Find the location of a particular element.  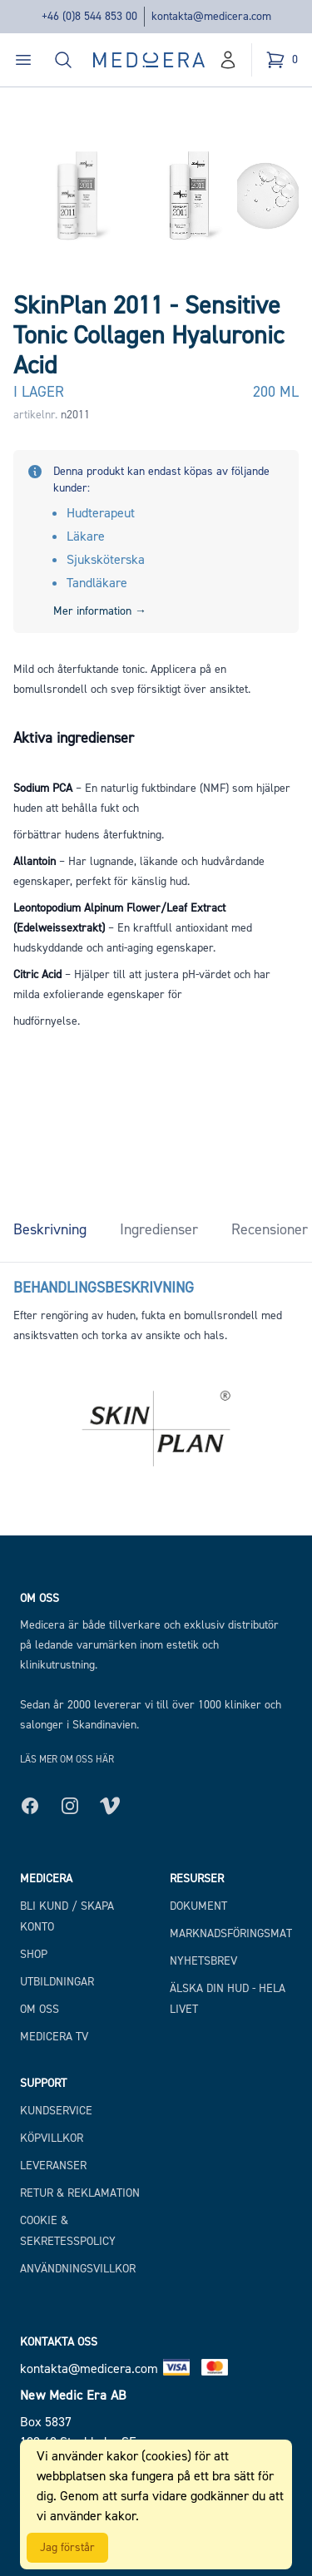

Kontakta oss is located at coordinates (58, 2342).